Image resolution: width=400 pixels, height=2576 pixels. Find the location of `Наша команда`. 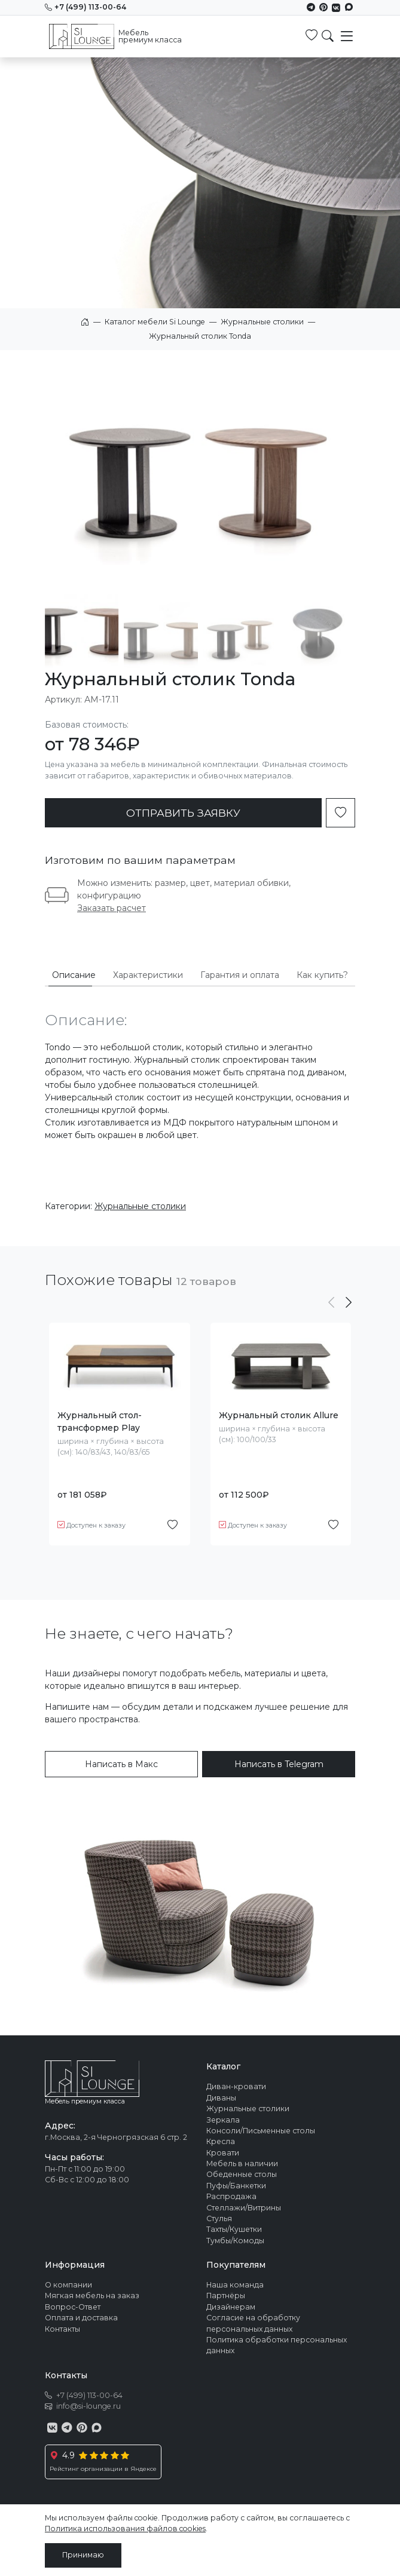

Наша команда is located at coordinates (235, 2284).